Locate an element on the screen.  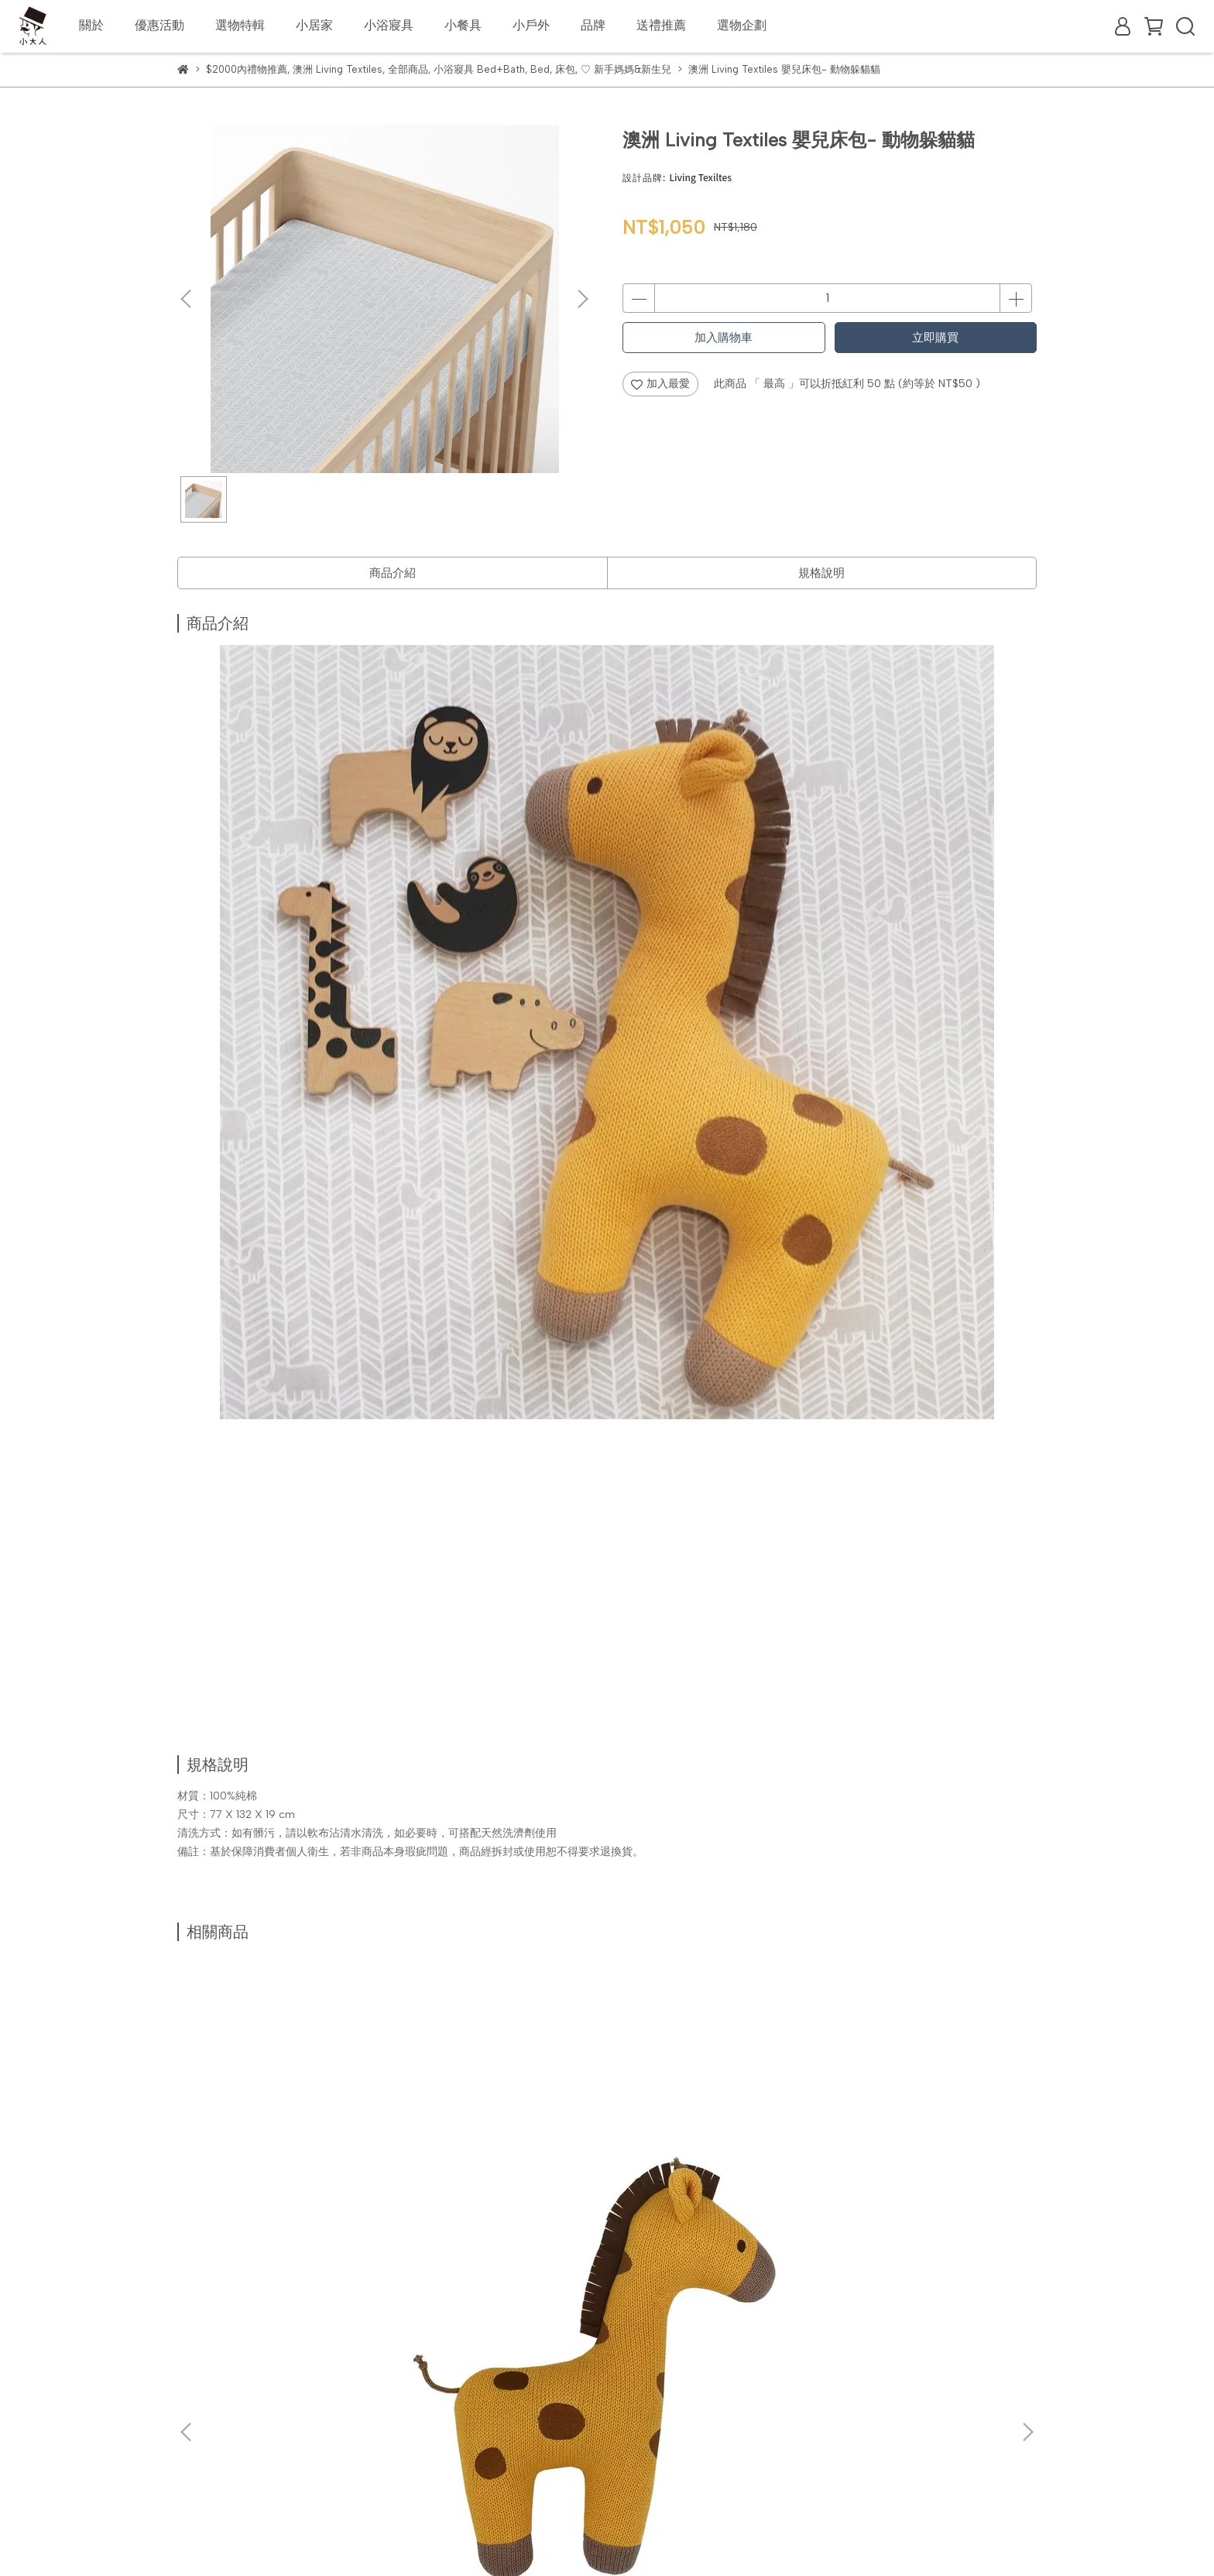
選物企劃 is located at coordinates (741, 25).